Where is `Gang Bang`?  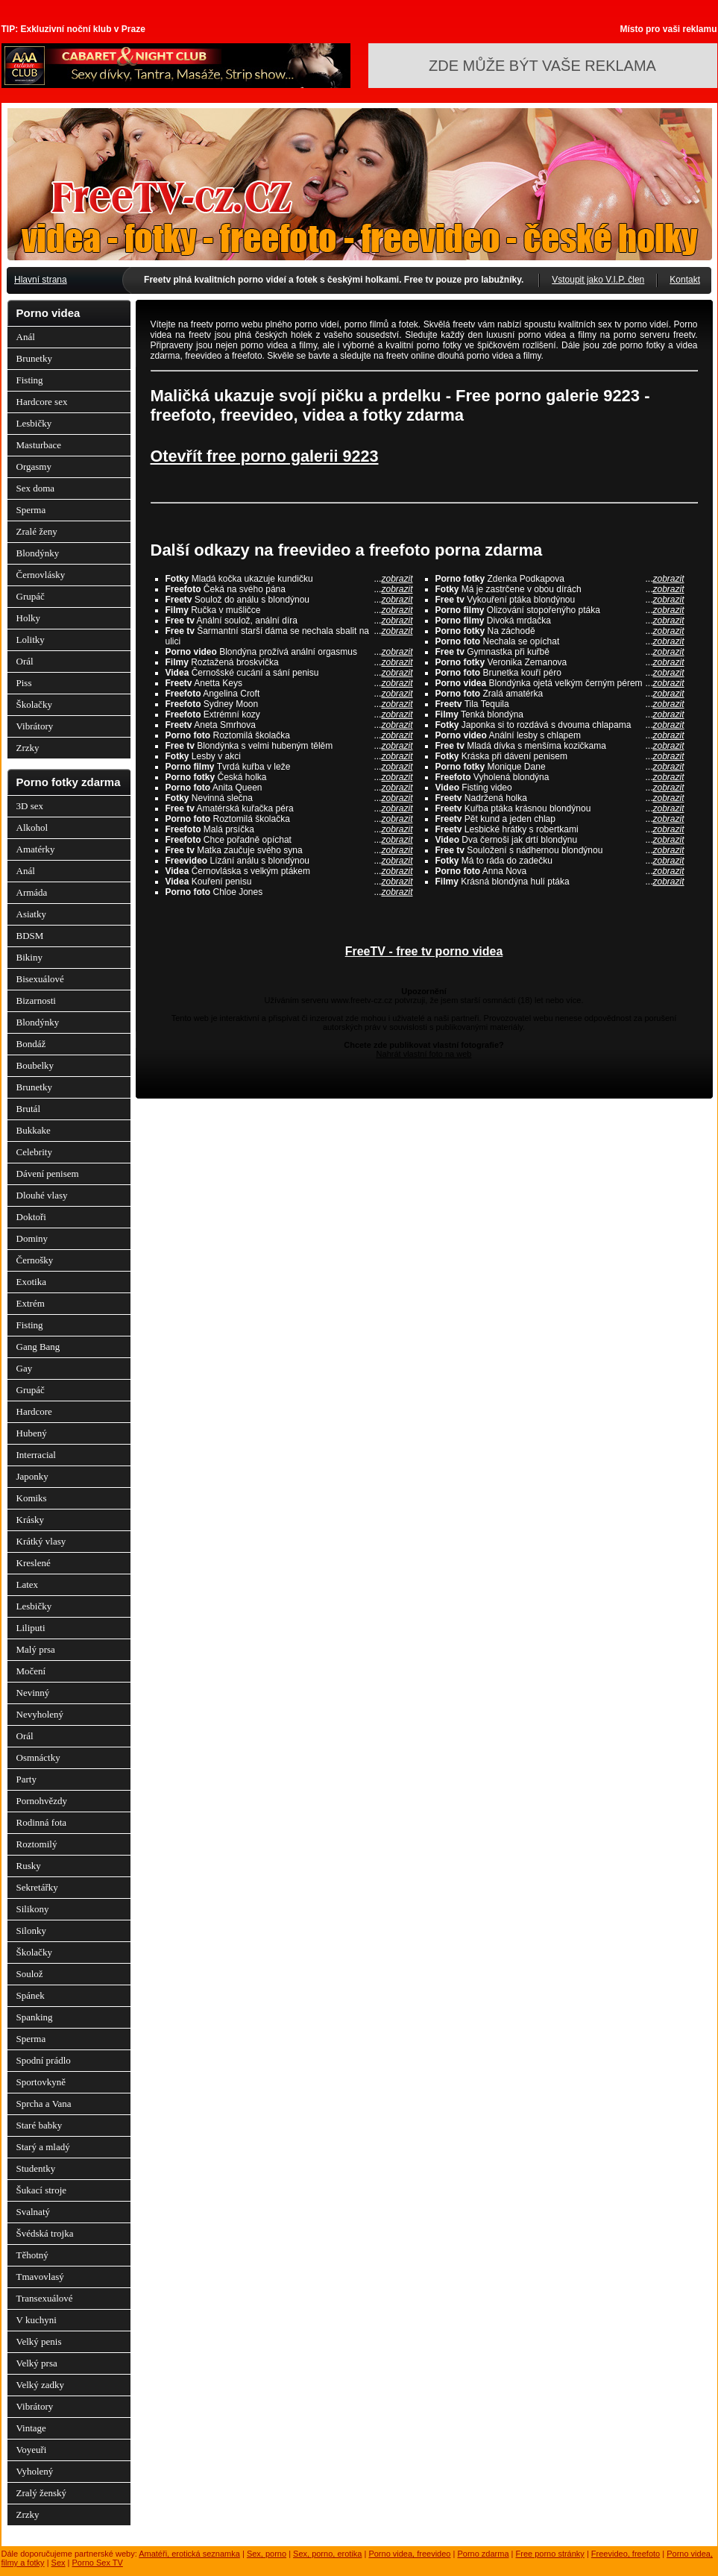 Gang Bang is located at coordinates (38, 1346).